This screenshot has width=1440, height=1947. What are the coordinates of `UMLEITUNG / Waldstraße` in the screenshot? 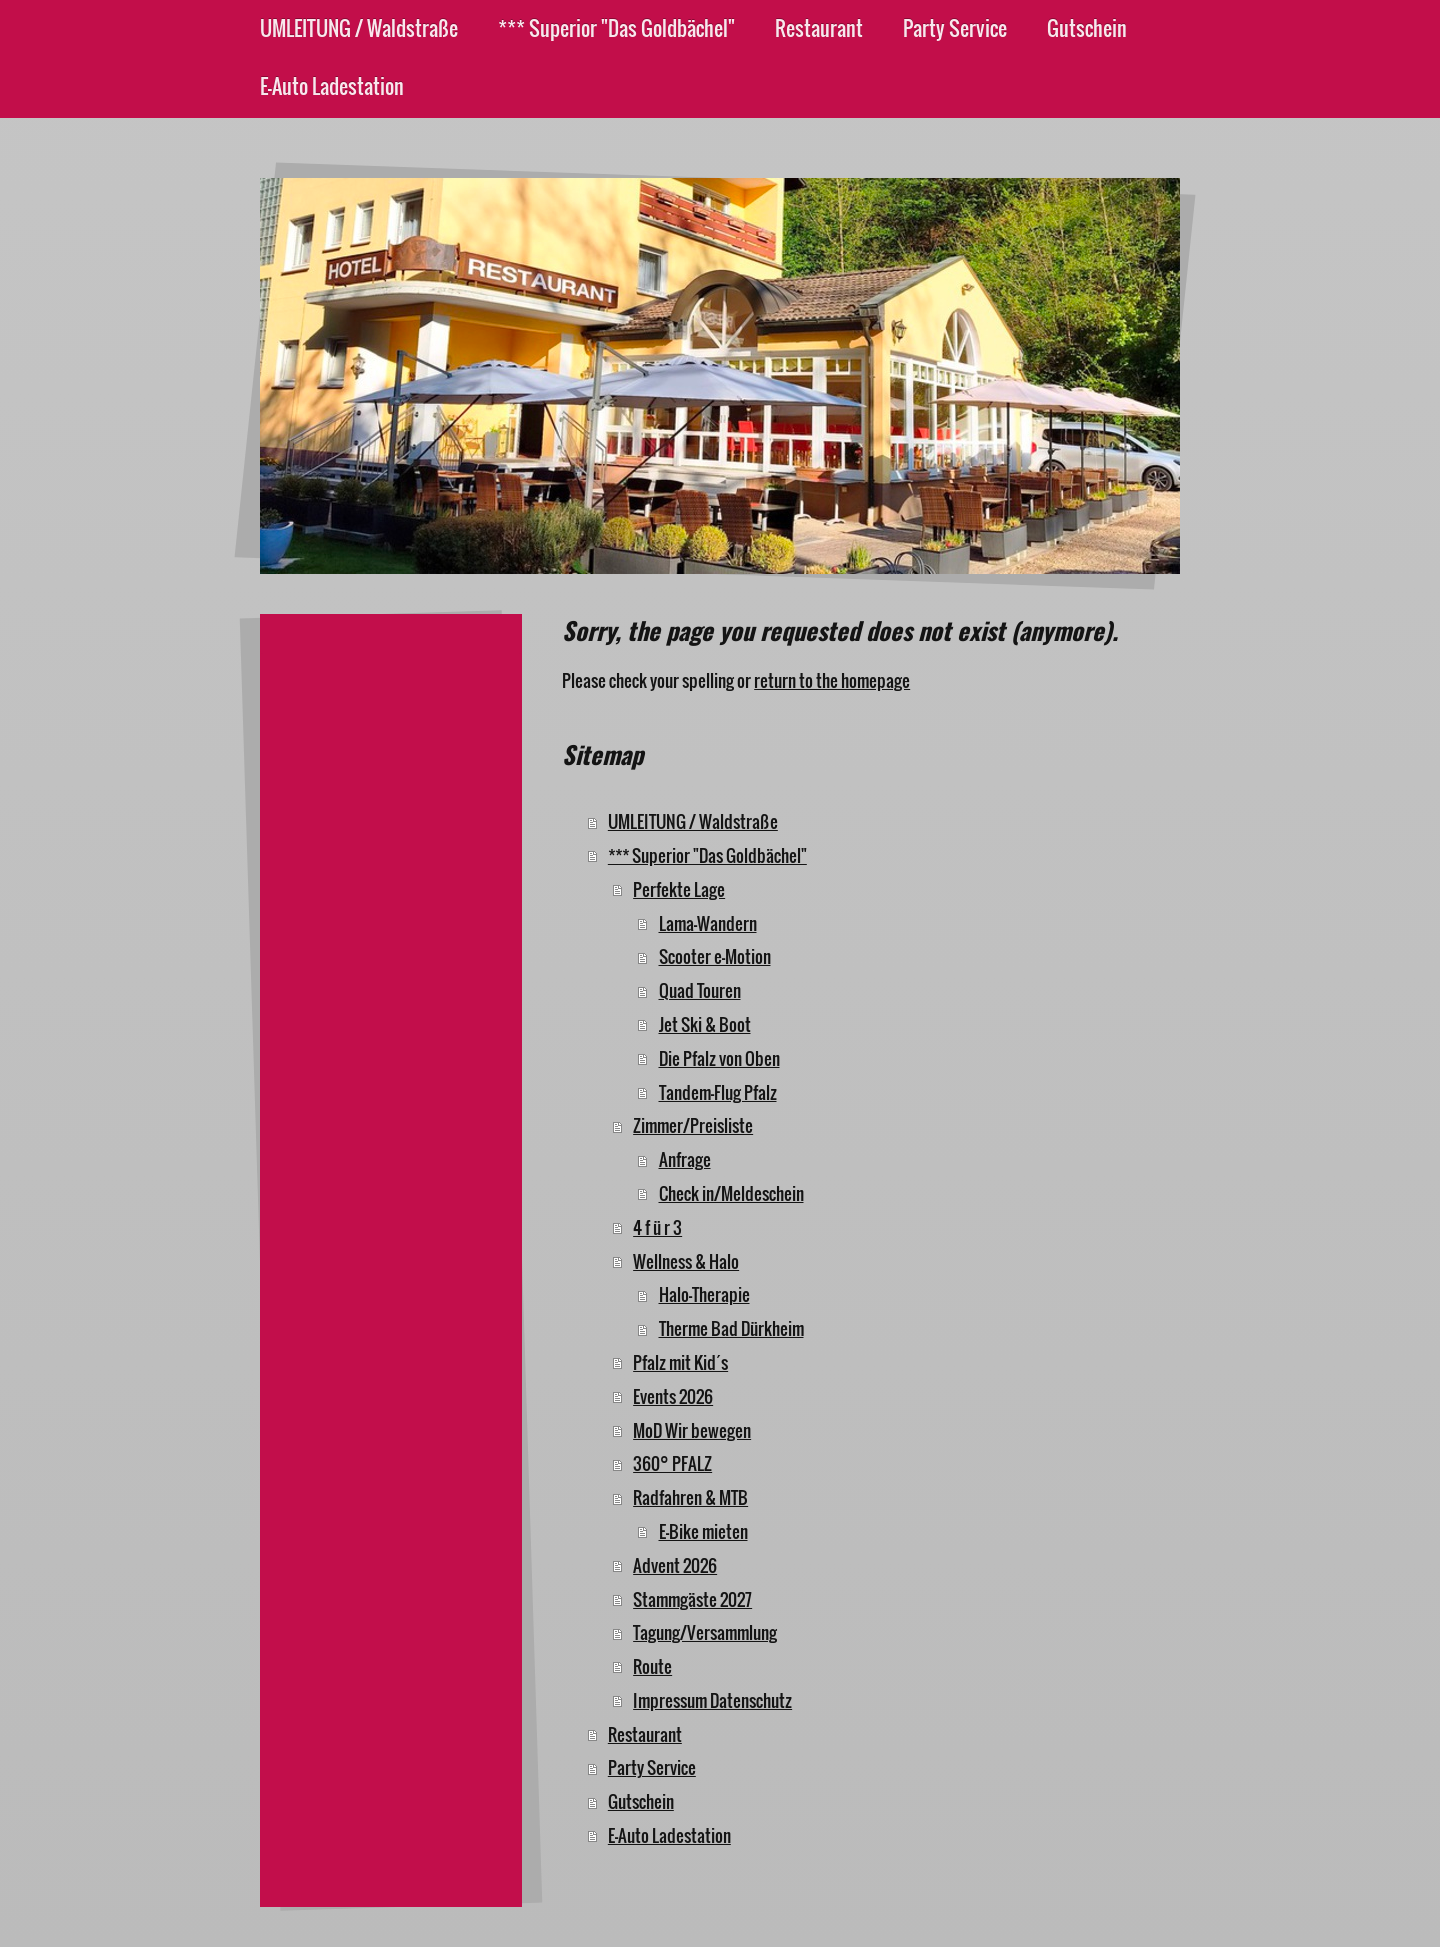 It's located at (693, 821).